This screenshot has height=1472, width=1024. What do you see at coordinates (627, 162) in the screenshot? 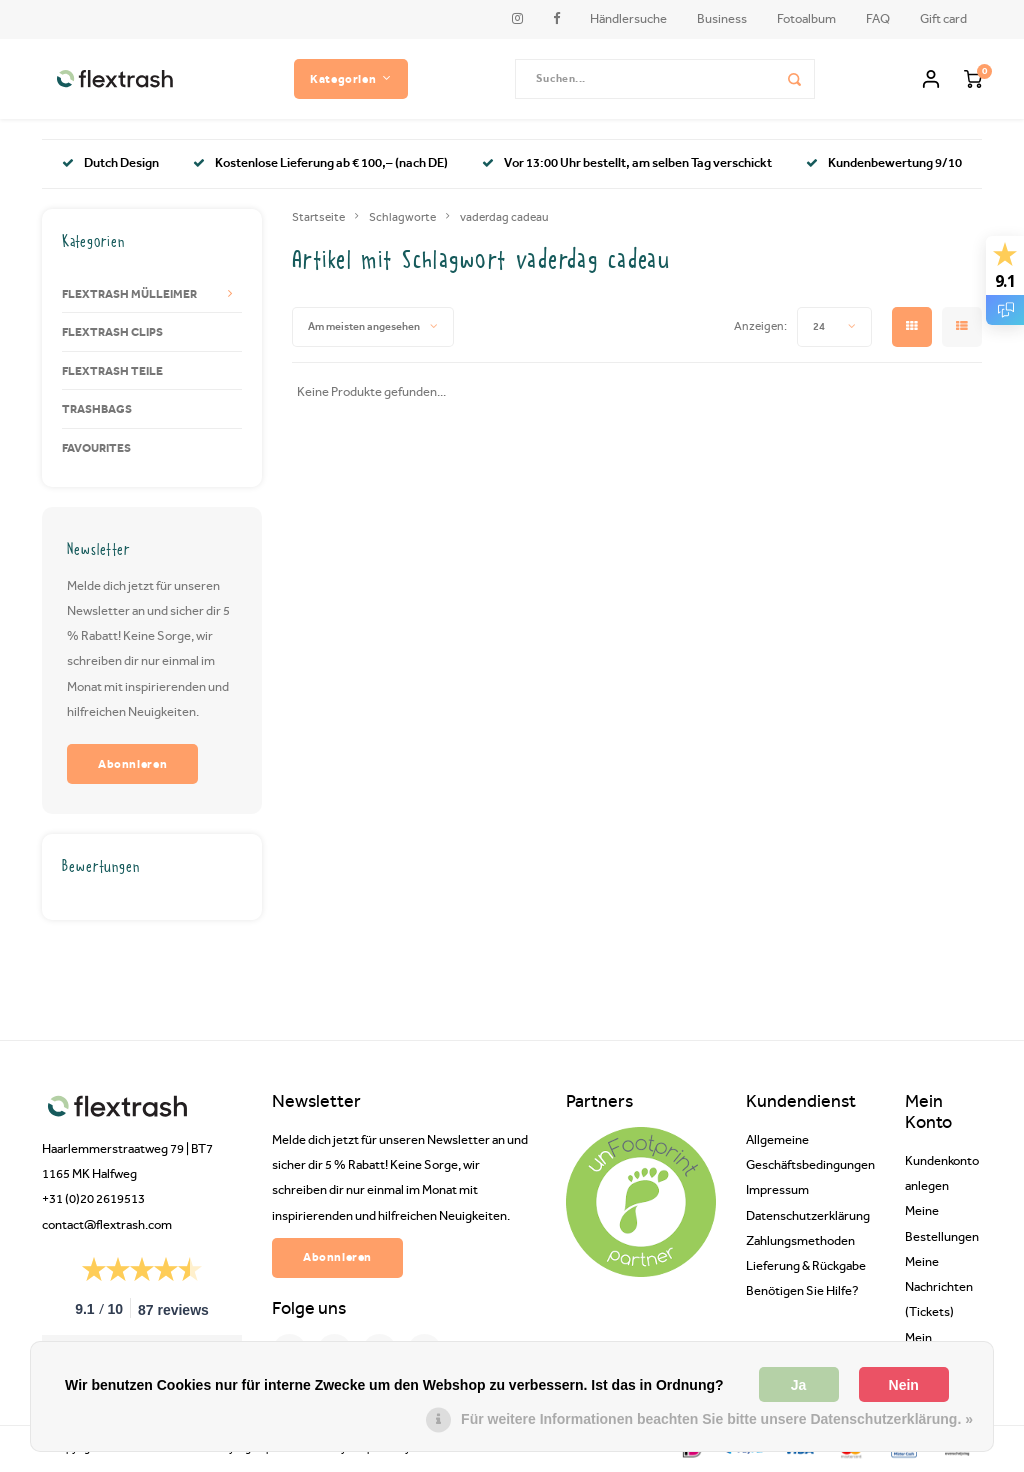
I see `Vor 13:00 Uhr bestellt, am selben Tag verschickt` at bounding box center [627, 162].